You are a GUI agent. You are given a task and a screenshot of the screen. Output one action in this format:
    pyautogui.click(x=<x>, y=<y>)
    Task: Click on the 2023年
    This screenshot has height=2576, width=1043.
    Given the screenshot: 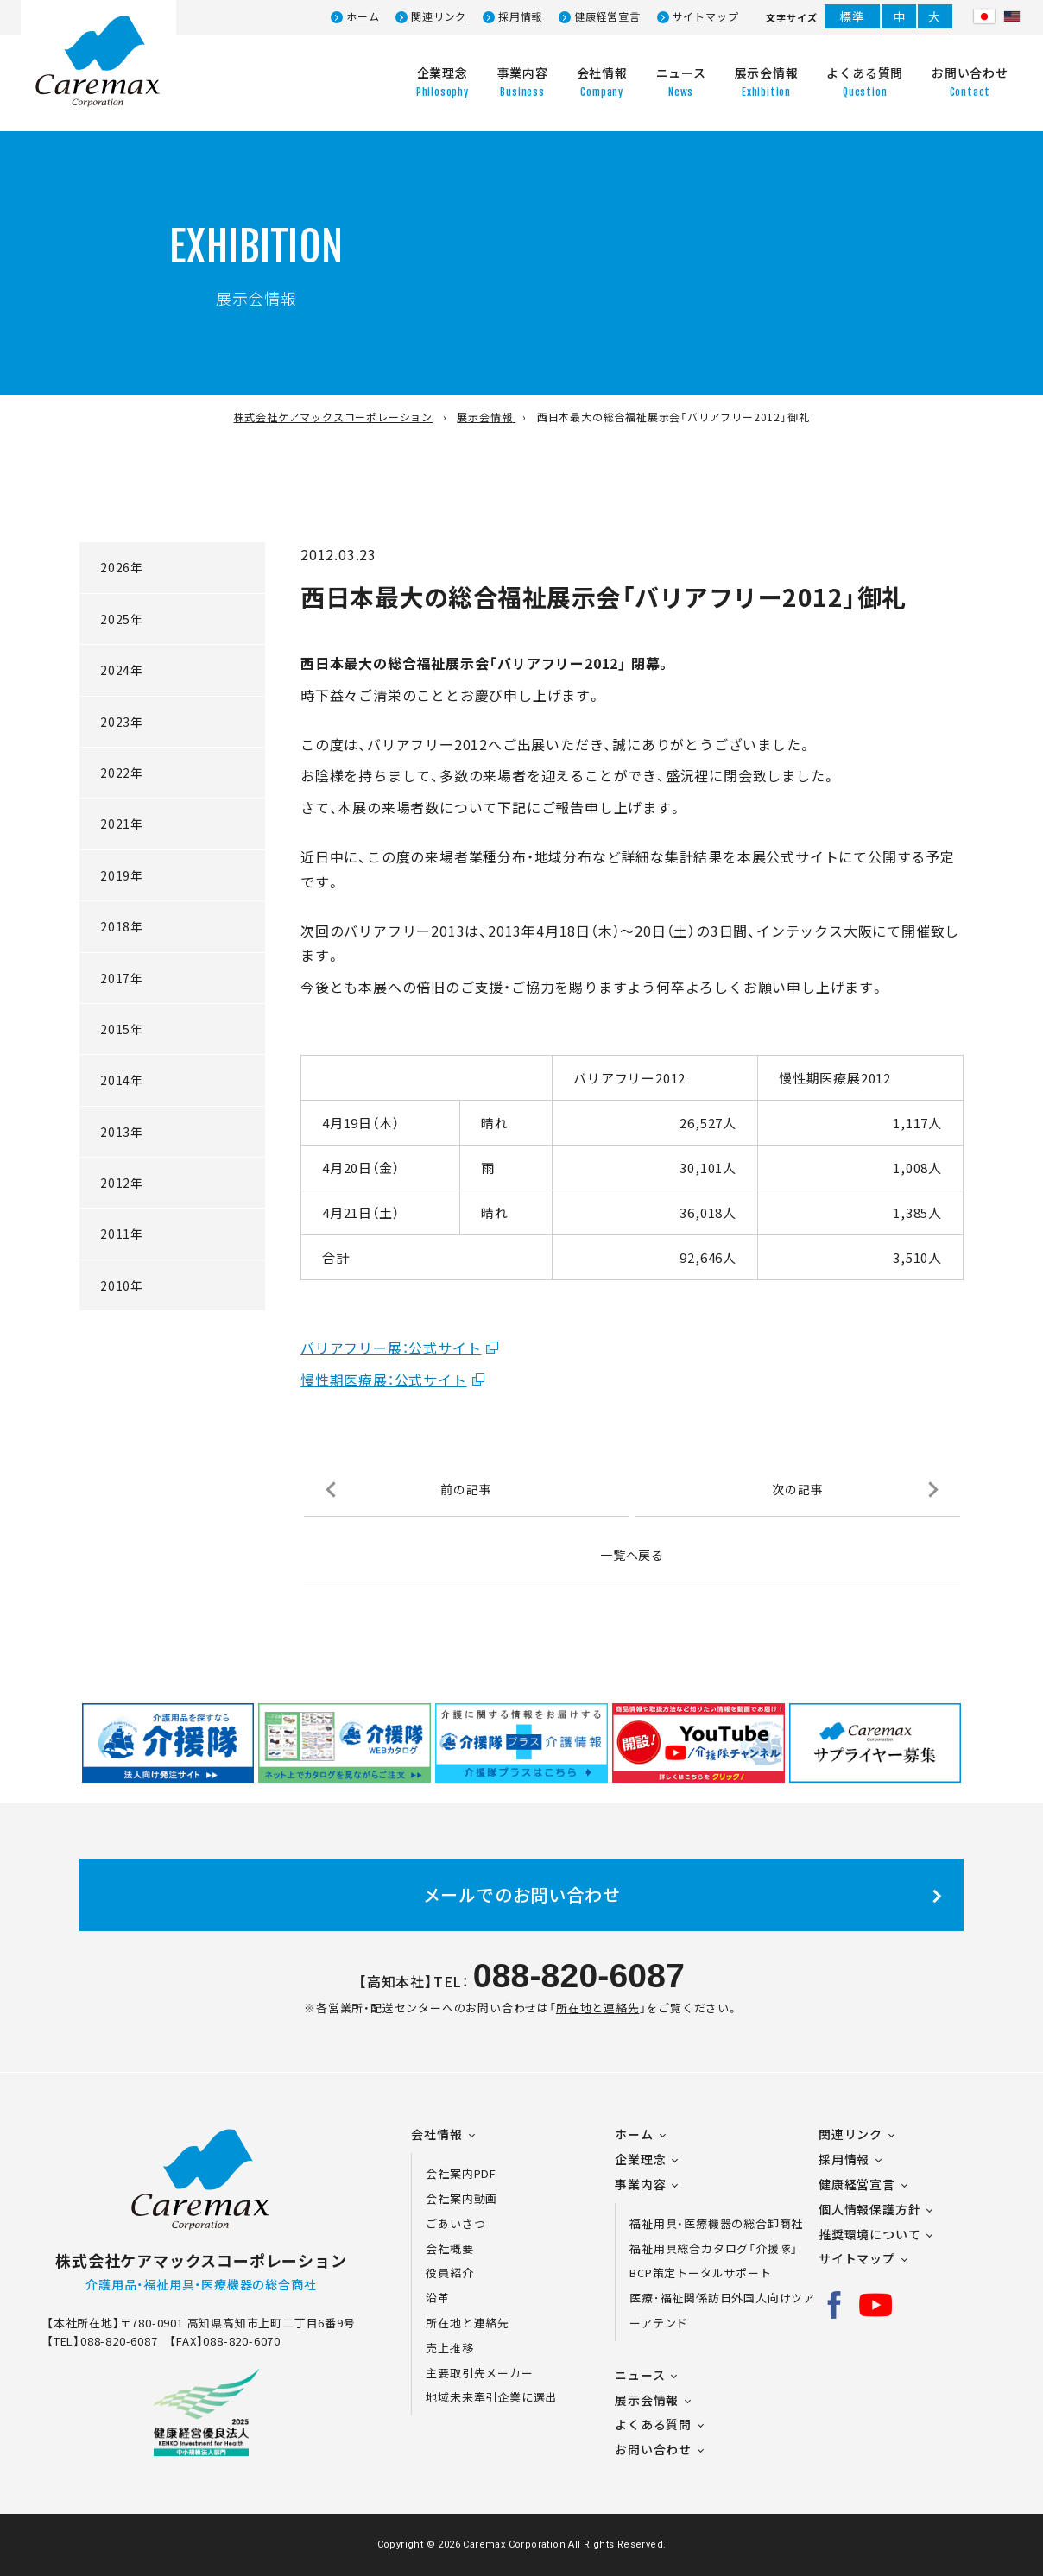 What is the action you would take?
    pyautogui.click(x=121, y=721)
    